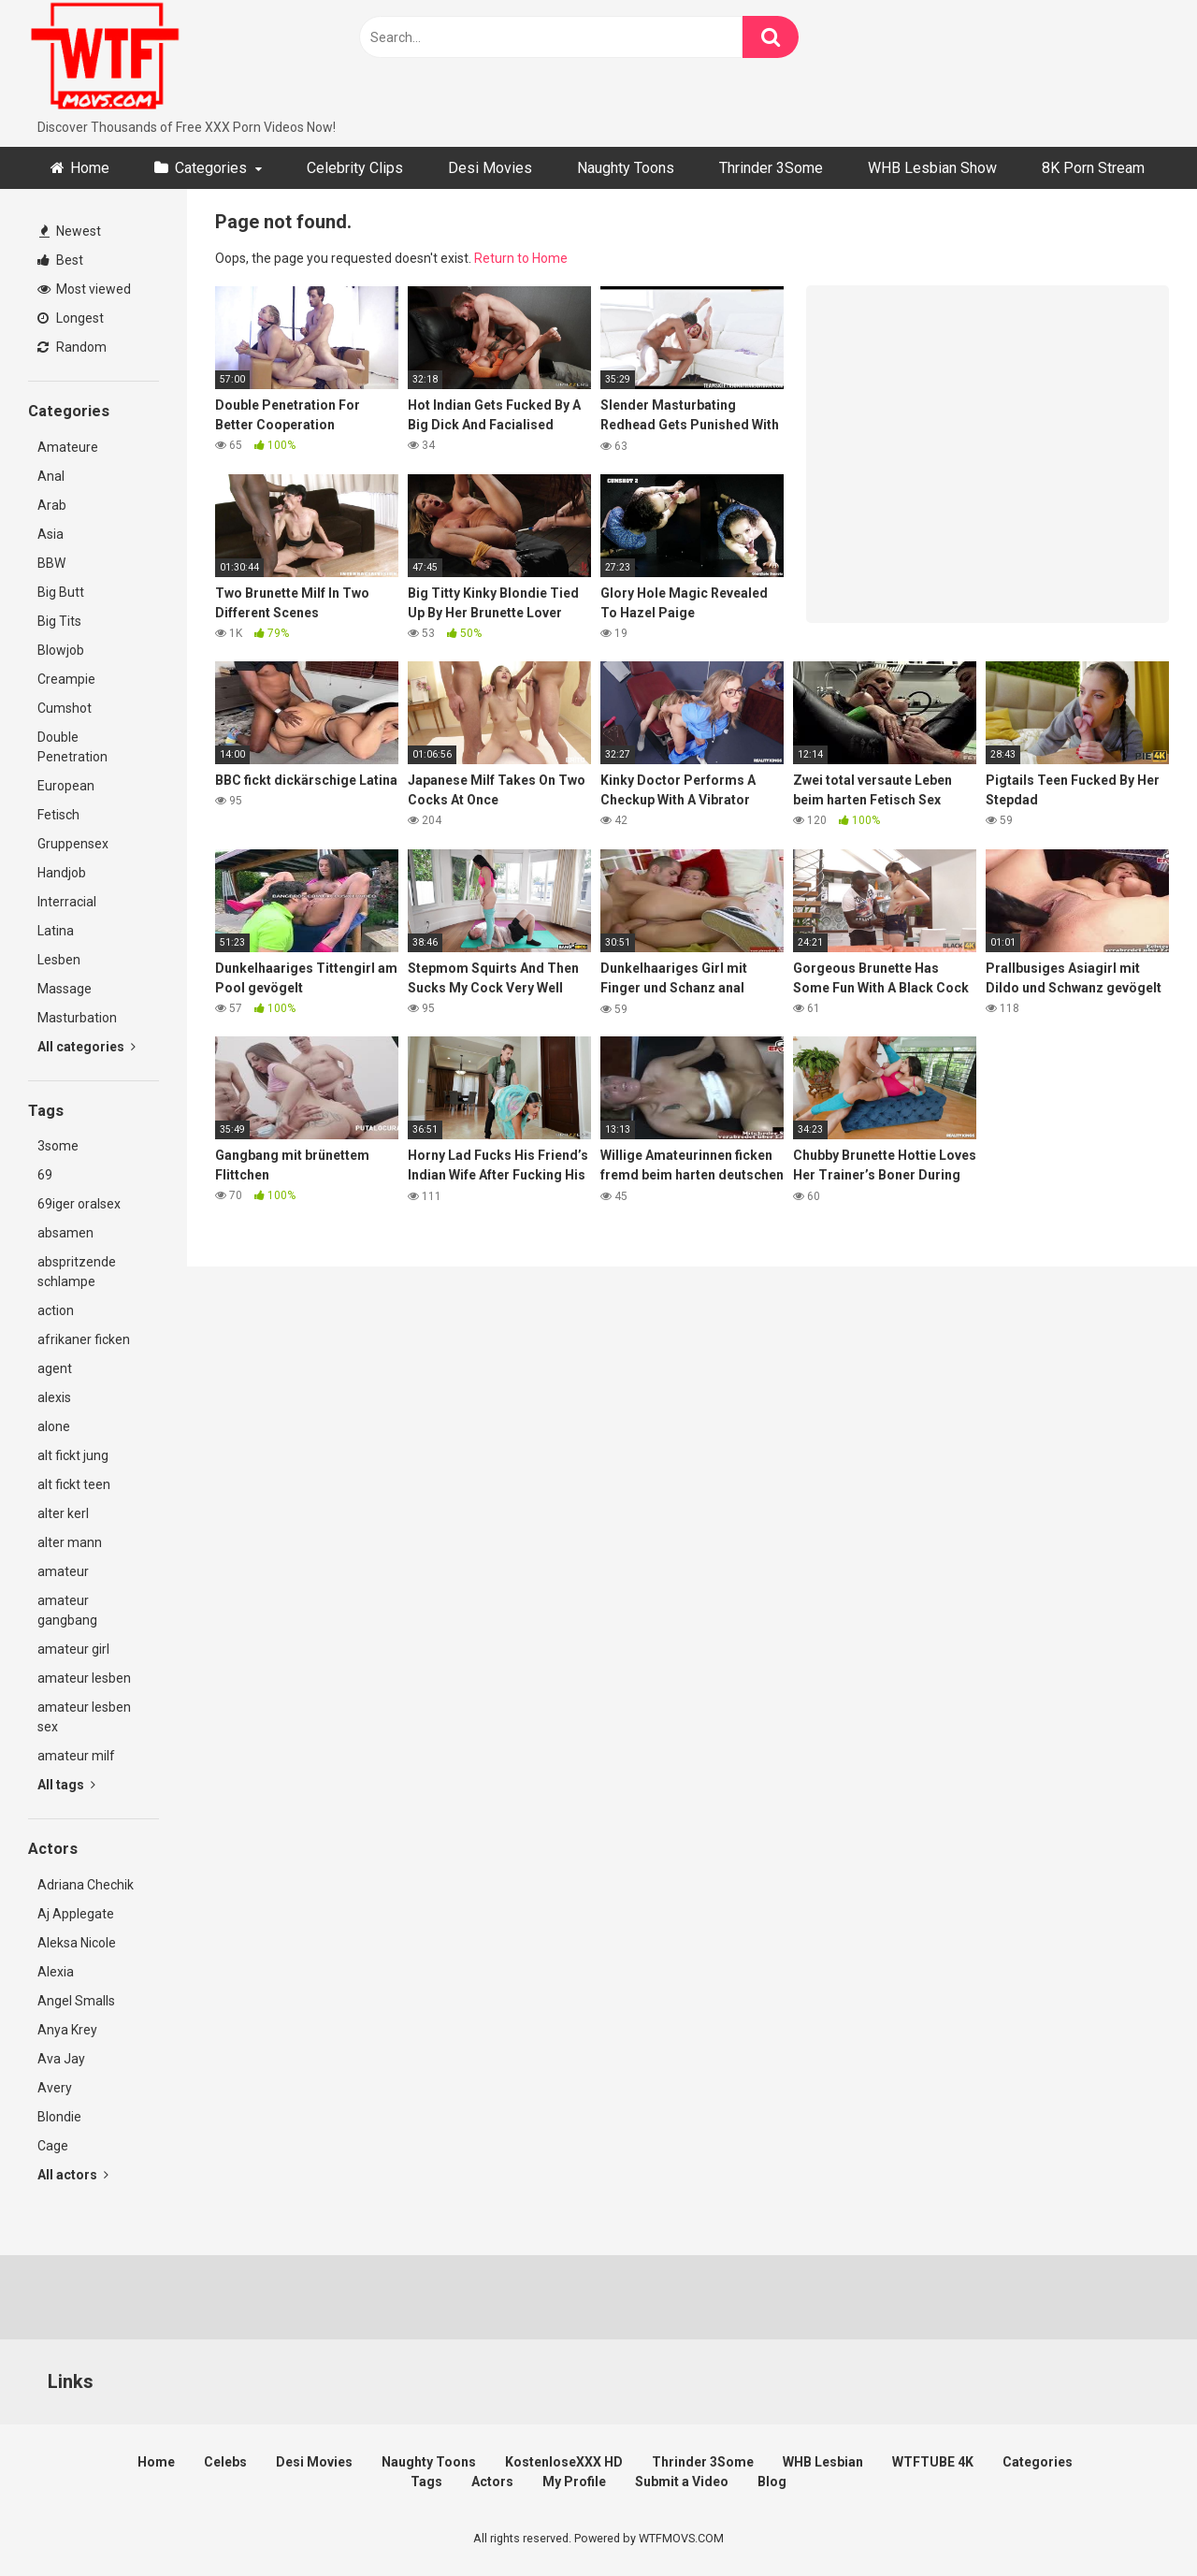 This screenshot has width=1197, height=2576. What do you see at coordinates (67, 1610) in the screenshot?
I see `amateur gangbang` at bounding box center [67, 1610].